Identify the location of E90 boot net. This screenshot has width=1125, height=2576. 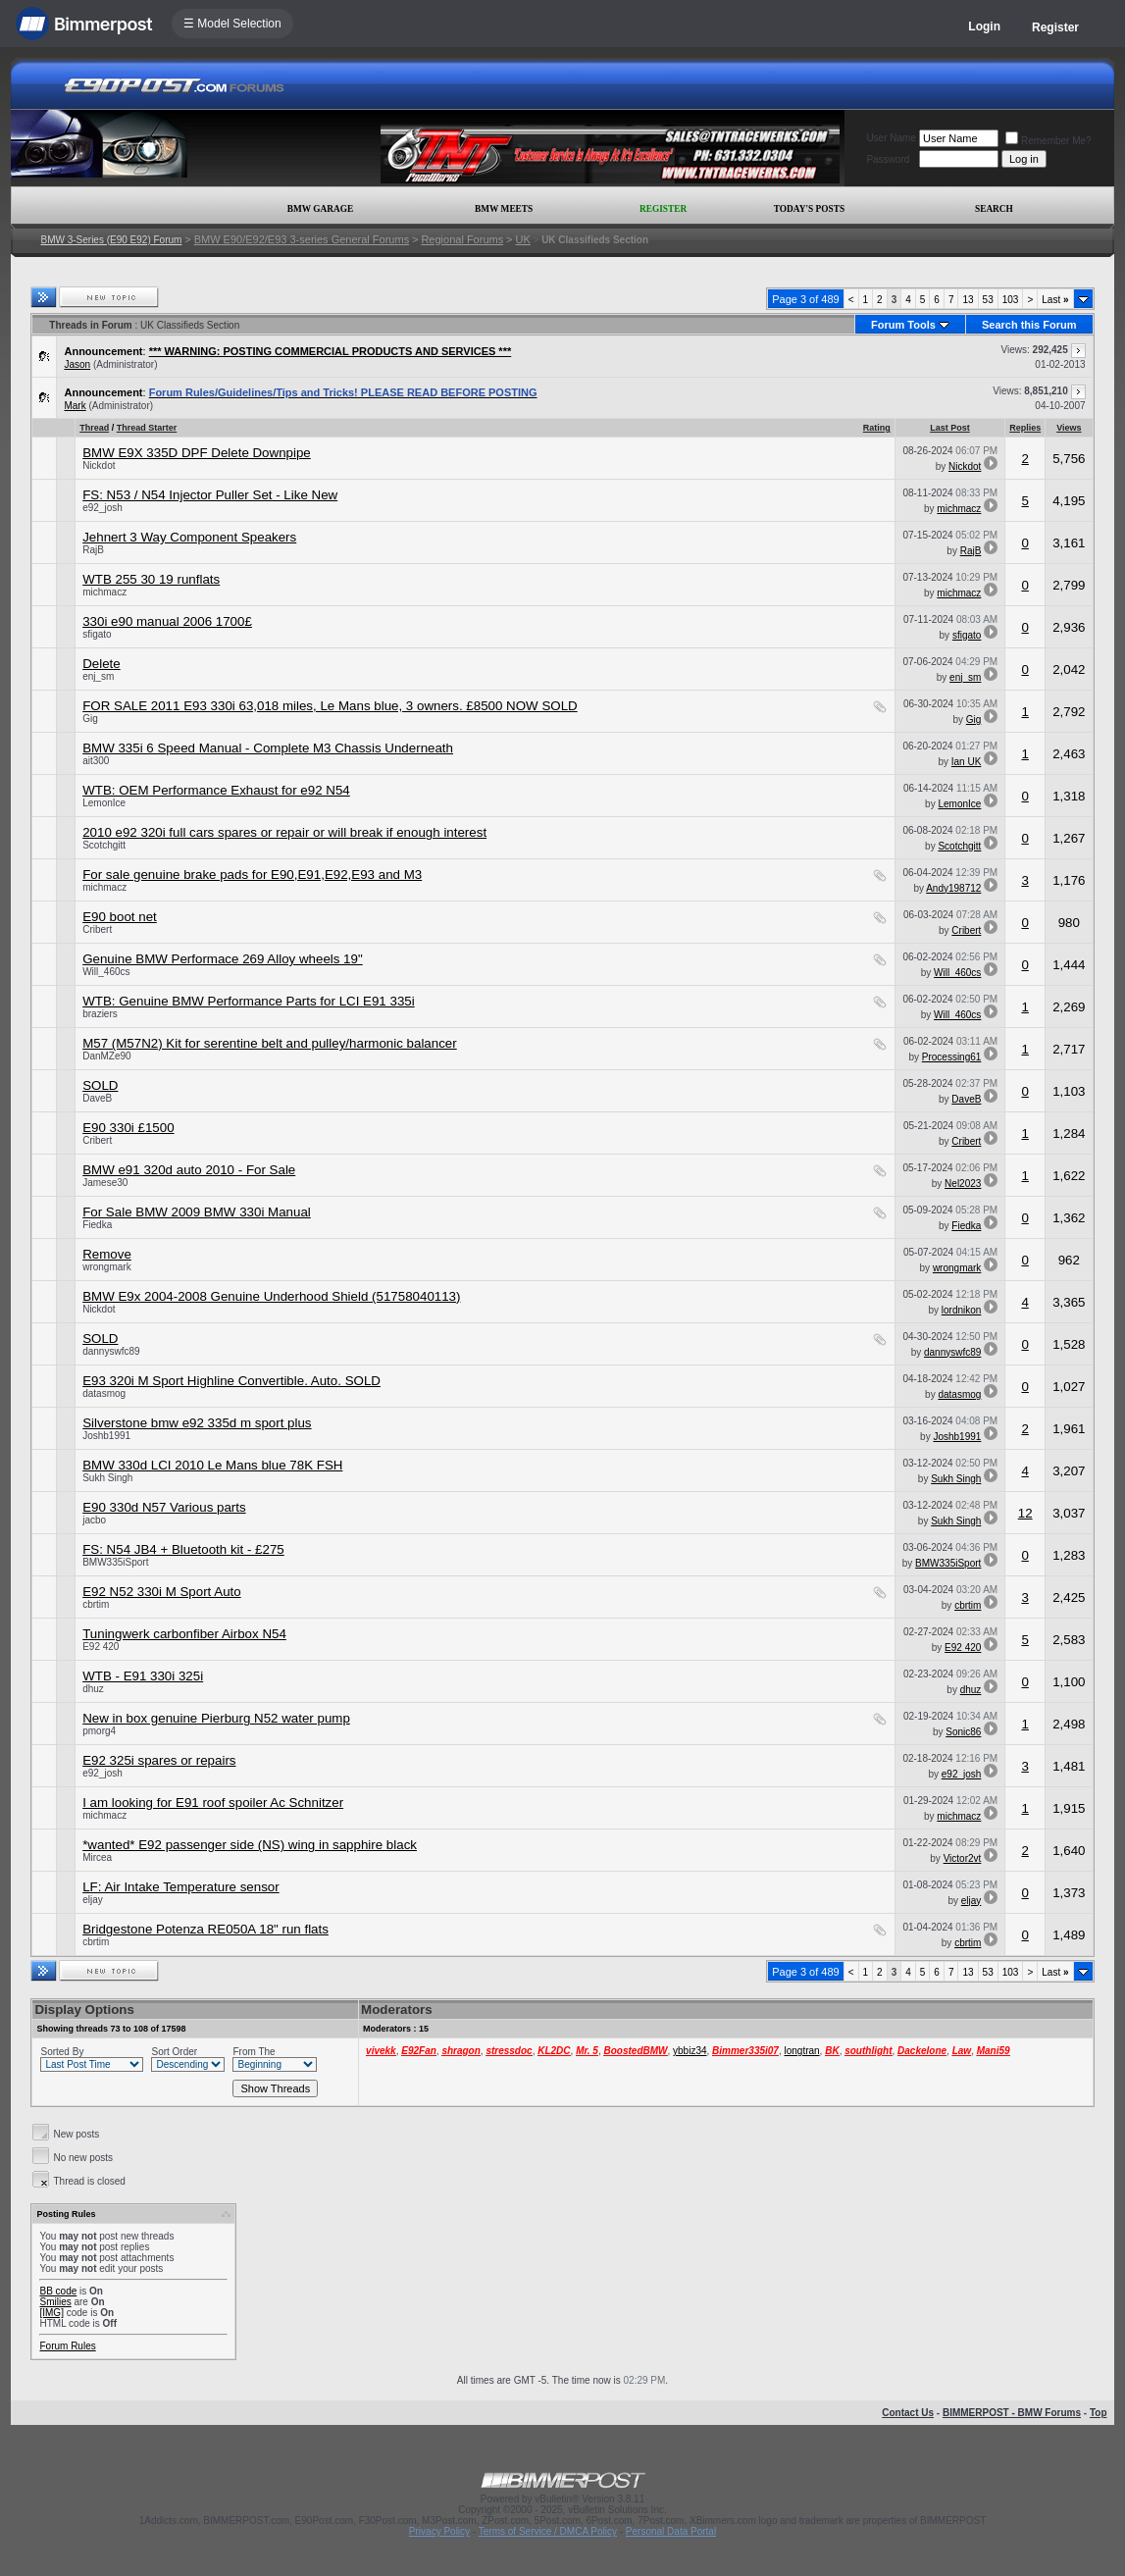
(119, 916).